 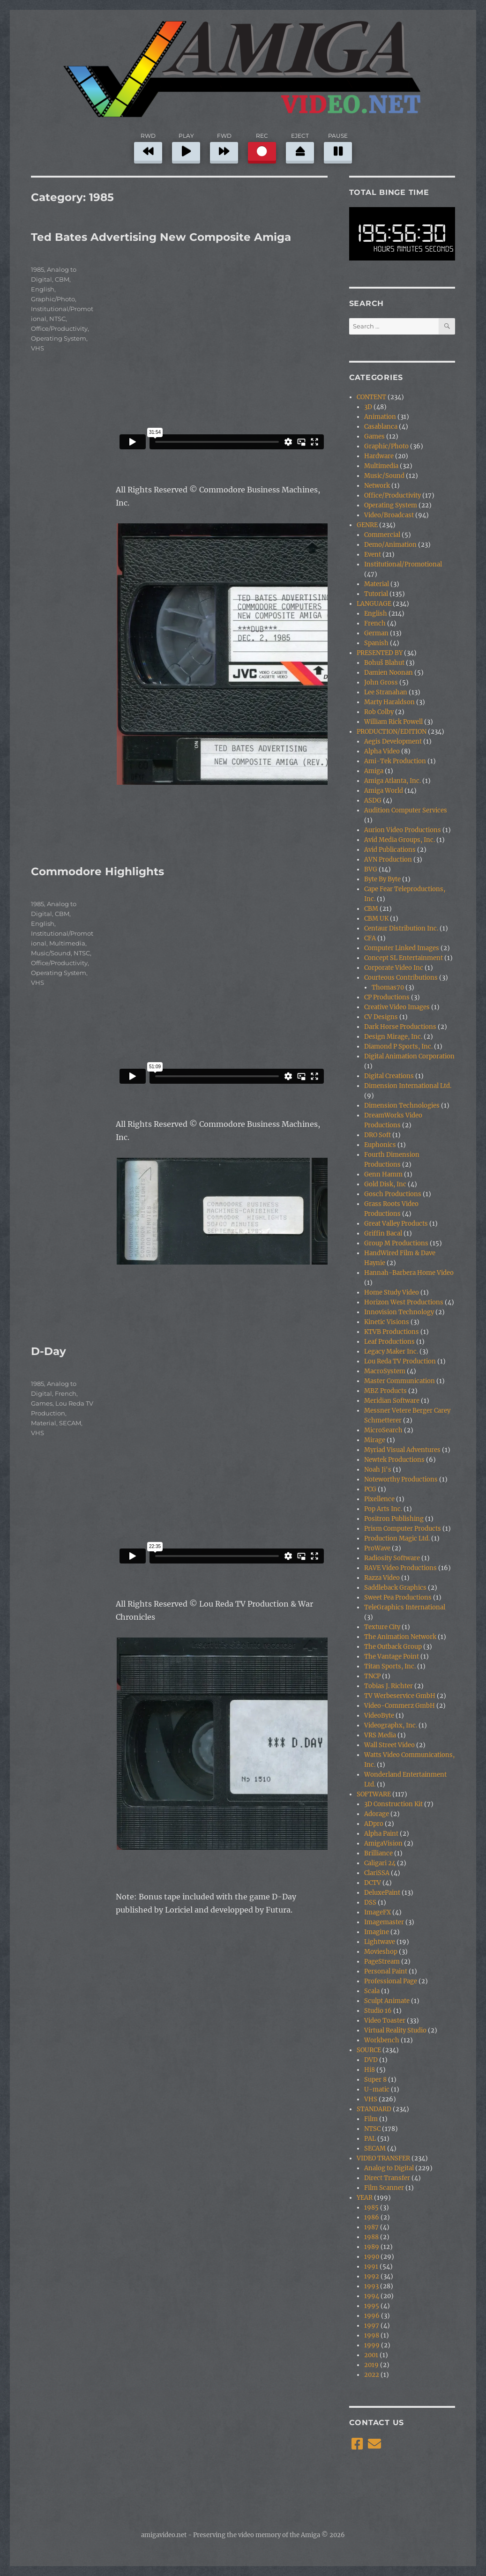 I want to click on The Outback Group, so click(x=393, y=1647).